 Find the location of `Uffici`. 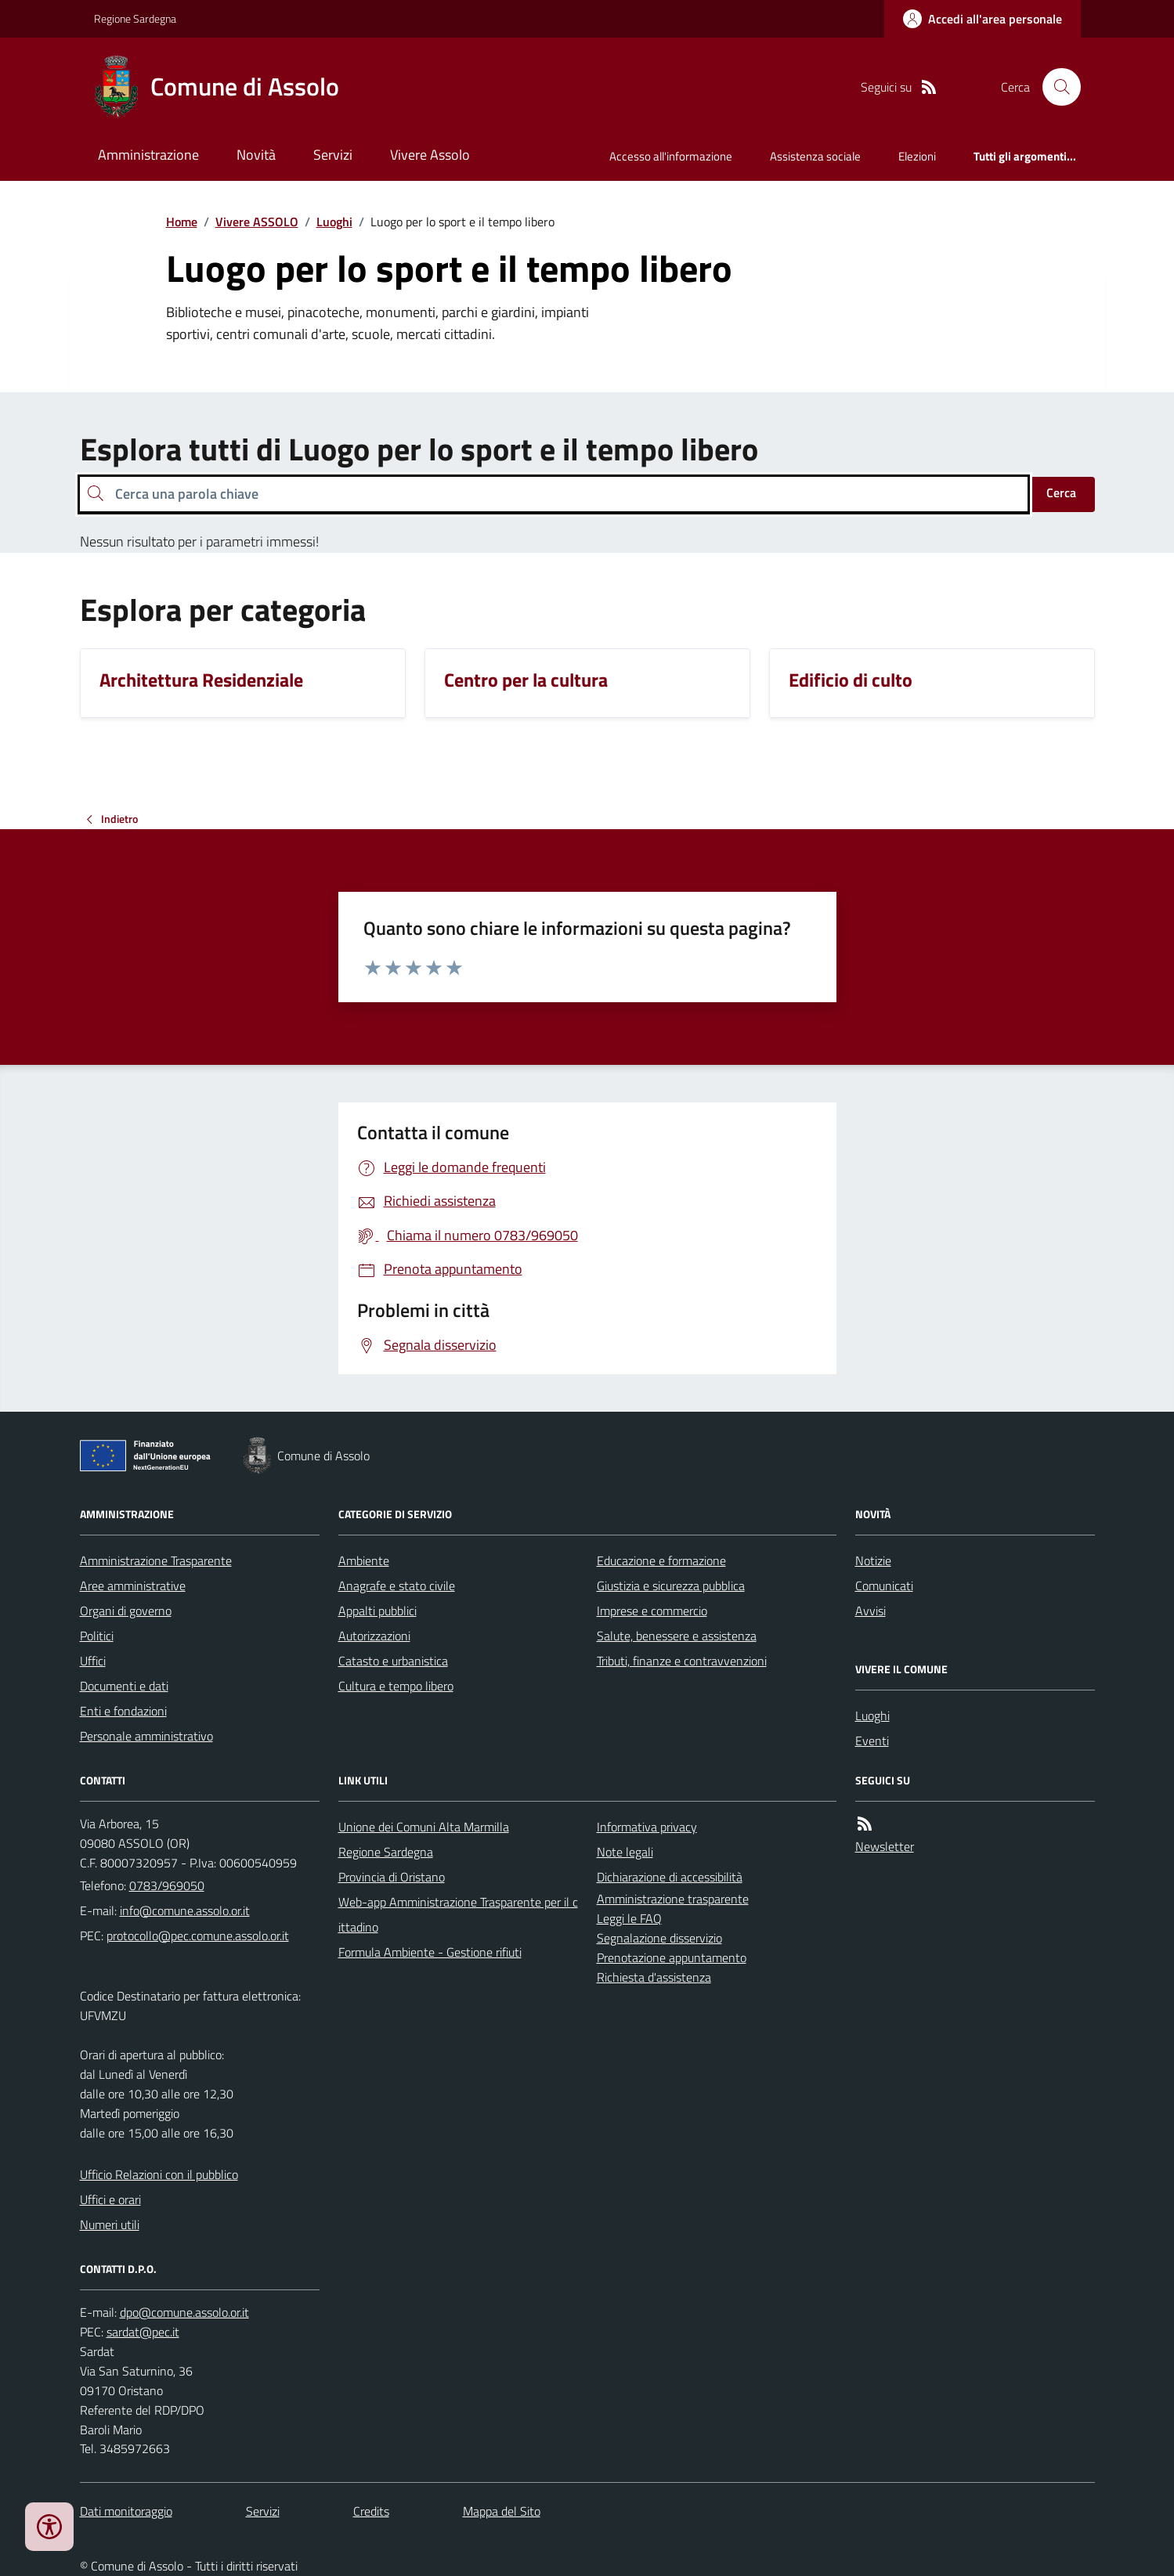

Uffici is located at coordinates (93, 1660).